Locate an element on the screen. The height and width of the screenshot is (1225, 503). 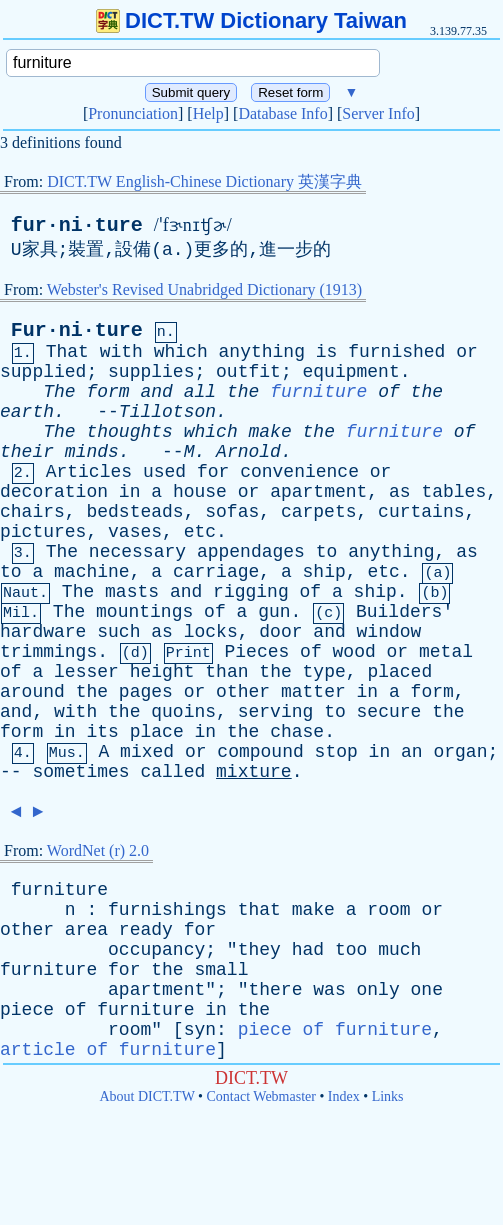
they is located at coordinates (259, 950).